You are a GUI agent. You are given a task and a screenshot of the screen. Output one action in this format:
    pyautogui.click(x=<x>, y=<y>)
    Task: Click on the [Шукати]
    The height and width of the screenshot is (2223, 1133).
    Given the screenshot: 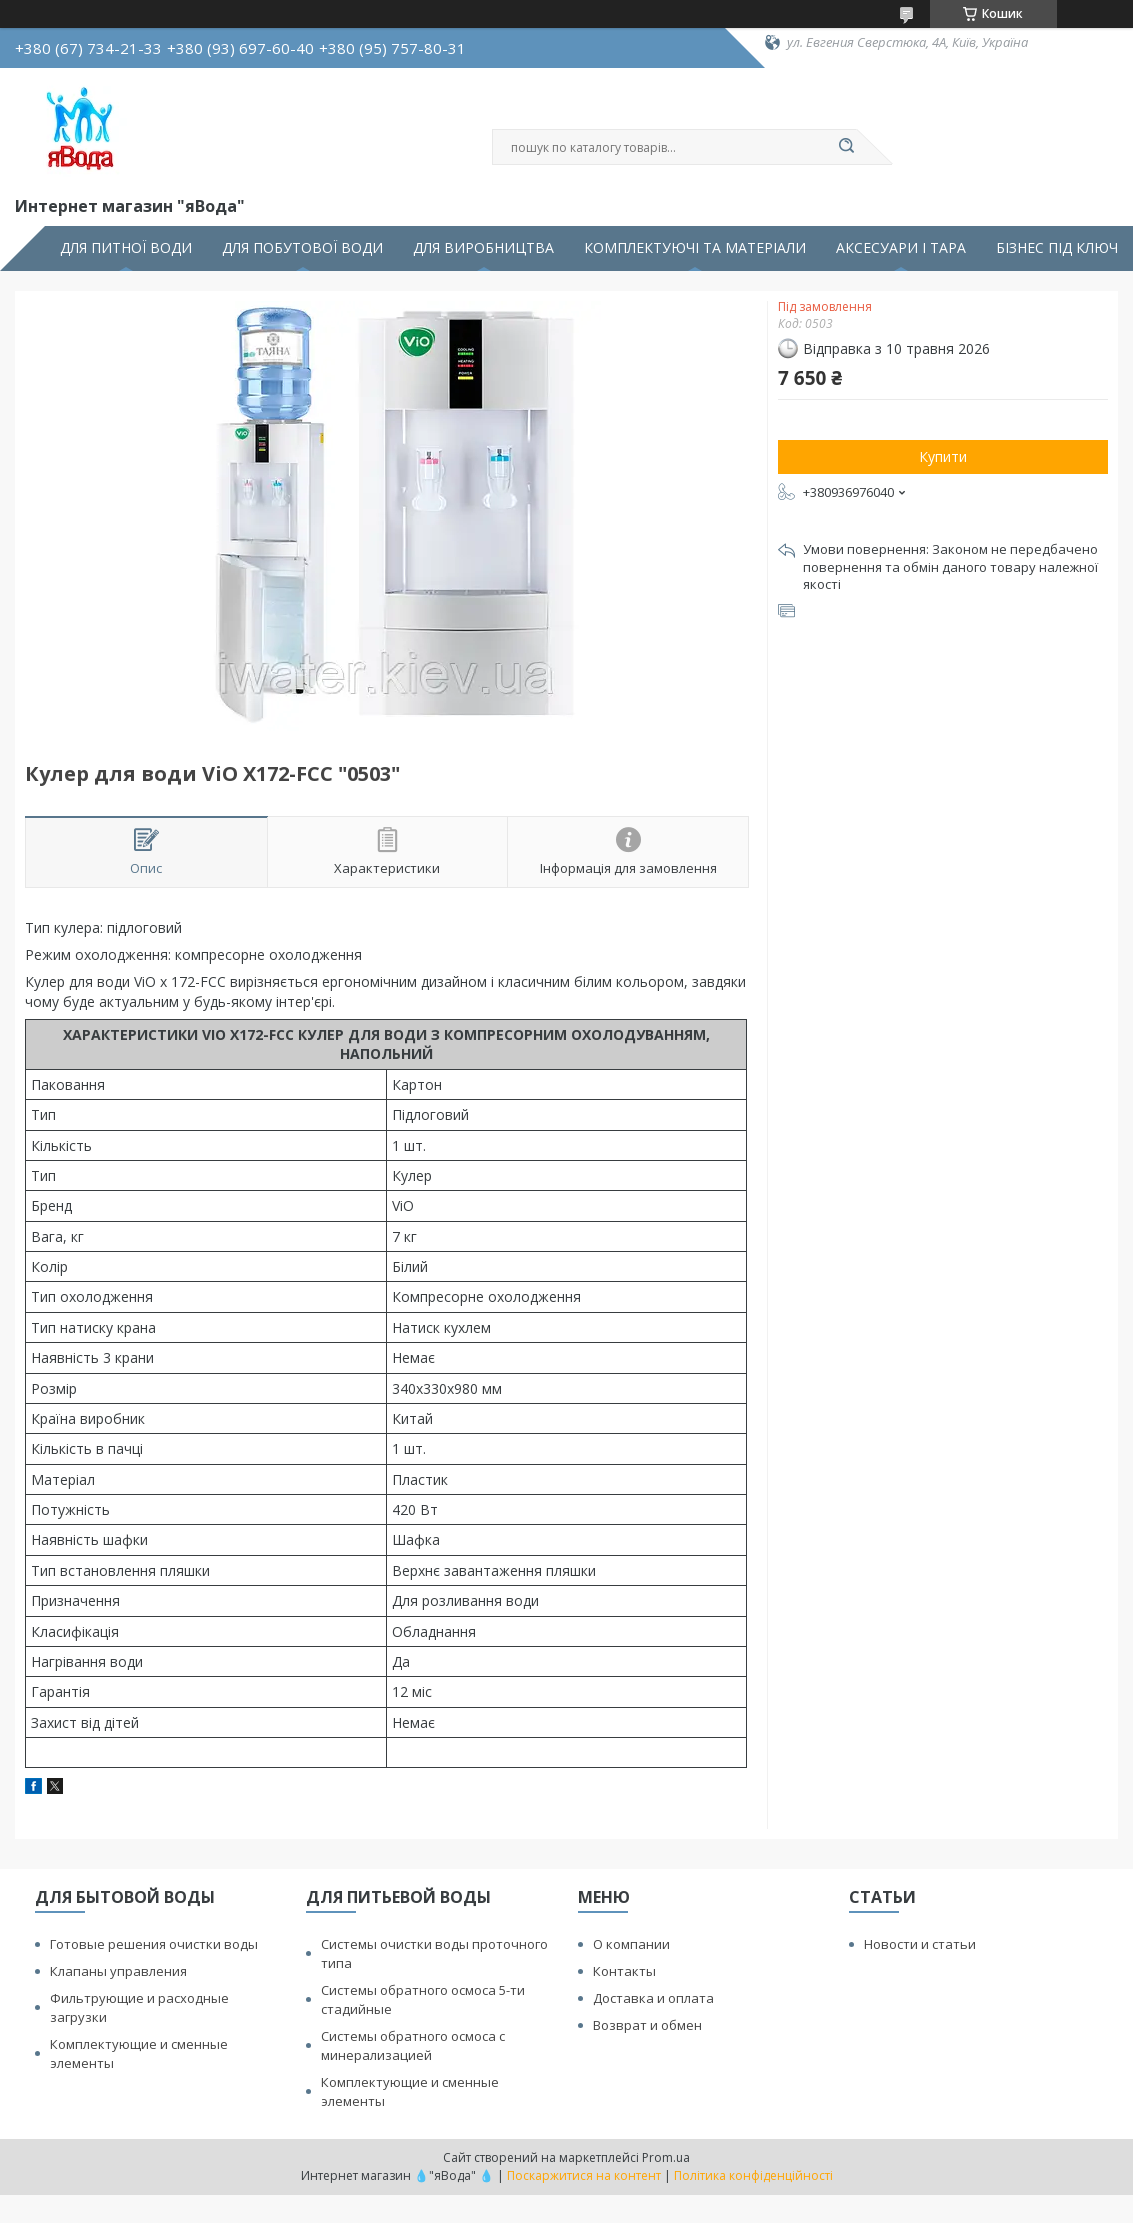 What is the action you would take?
    pyautogui.click(x=847, y=147)
    